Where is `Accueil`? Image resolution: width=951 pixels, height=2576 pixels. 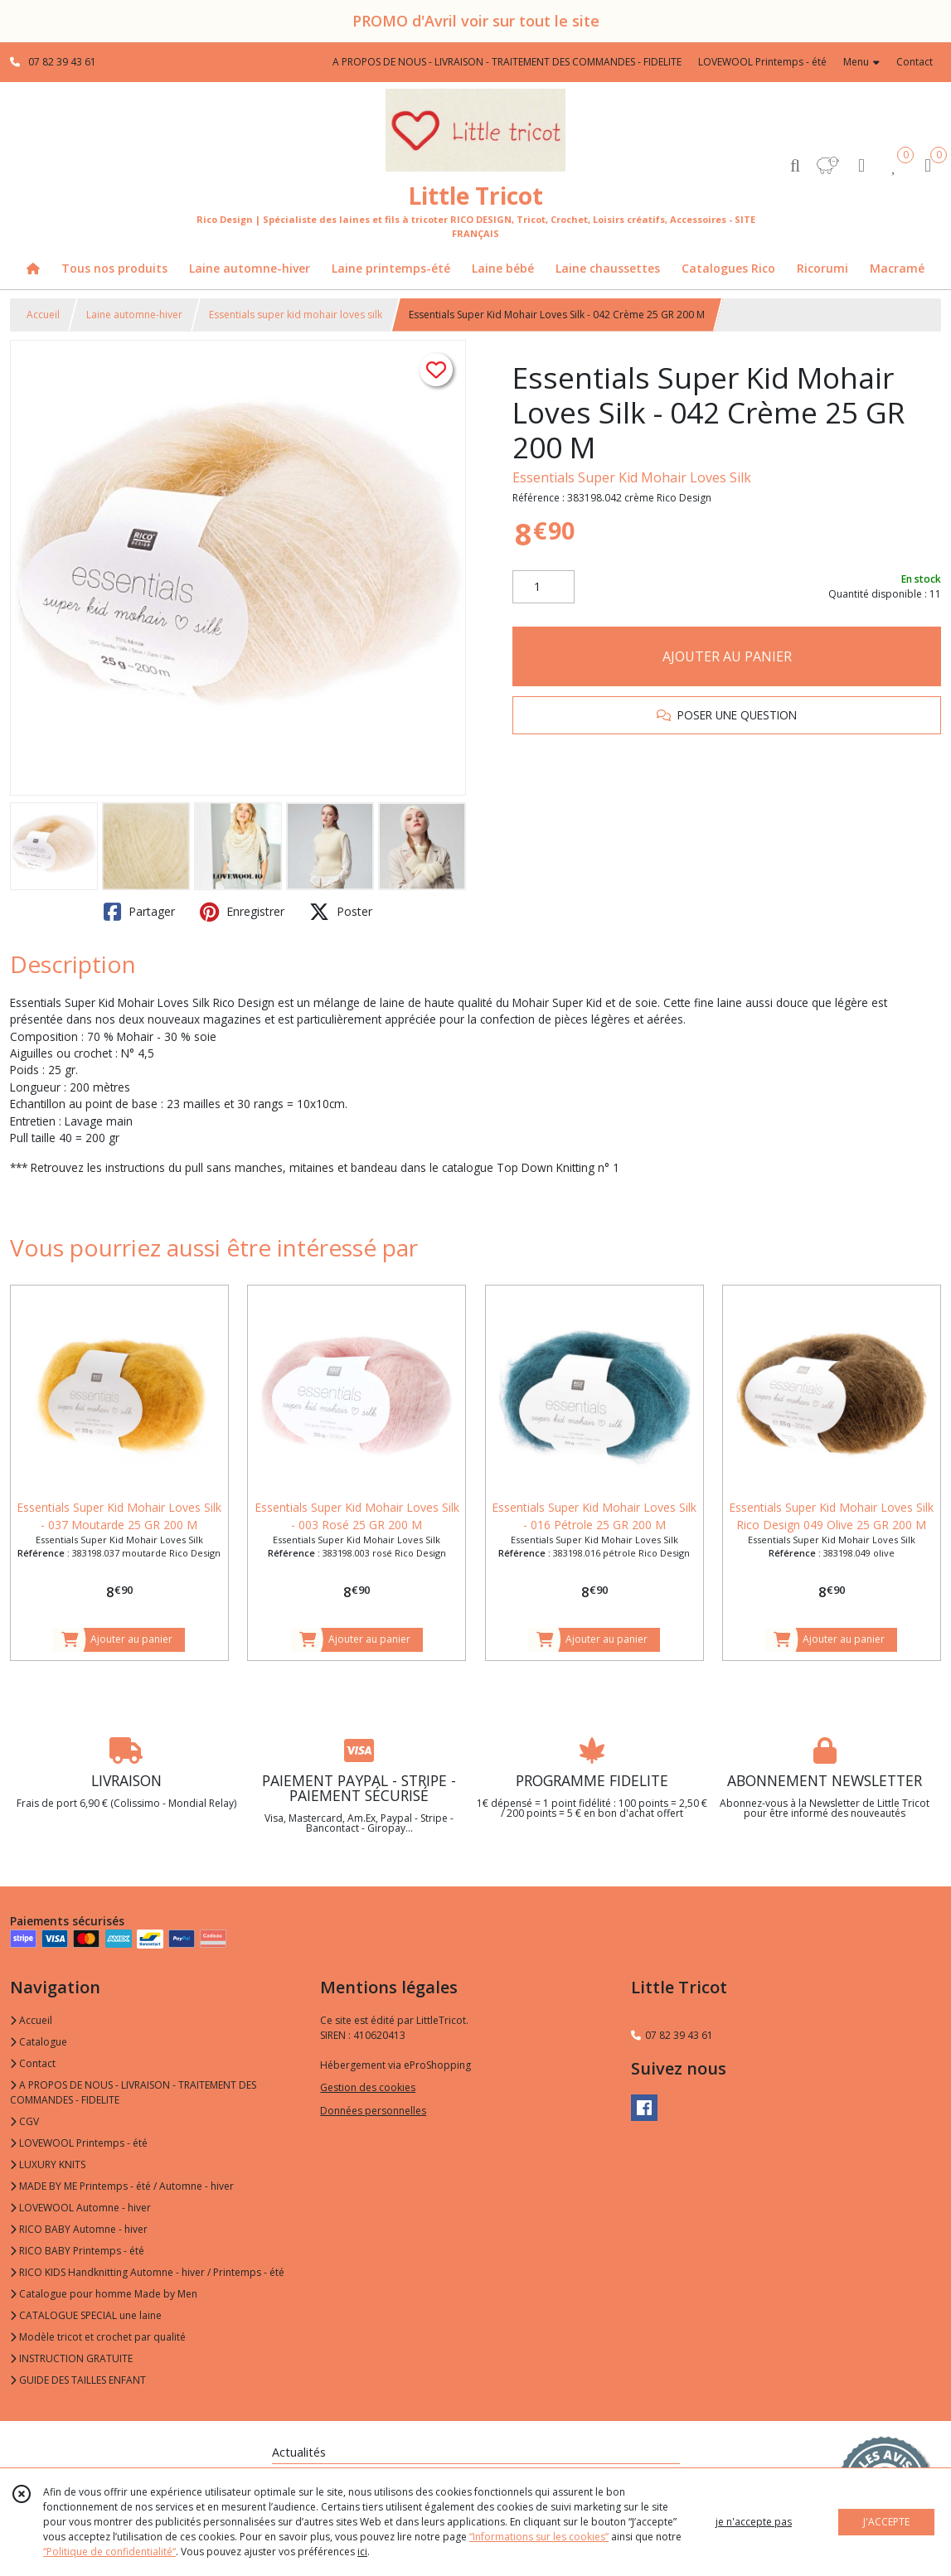 Accueil is located at coordinates (43, 314).